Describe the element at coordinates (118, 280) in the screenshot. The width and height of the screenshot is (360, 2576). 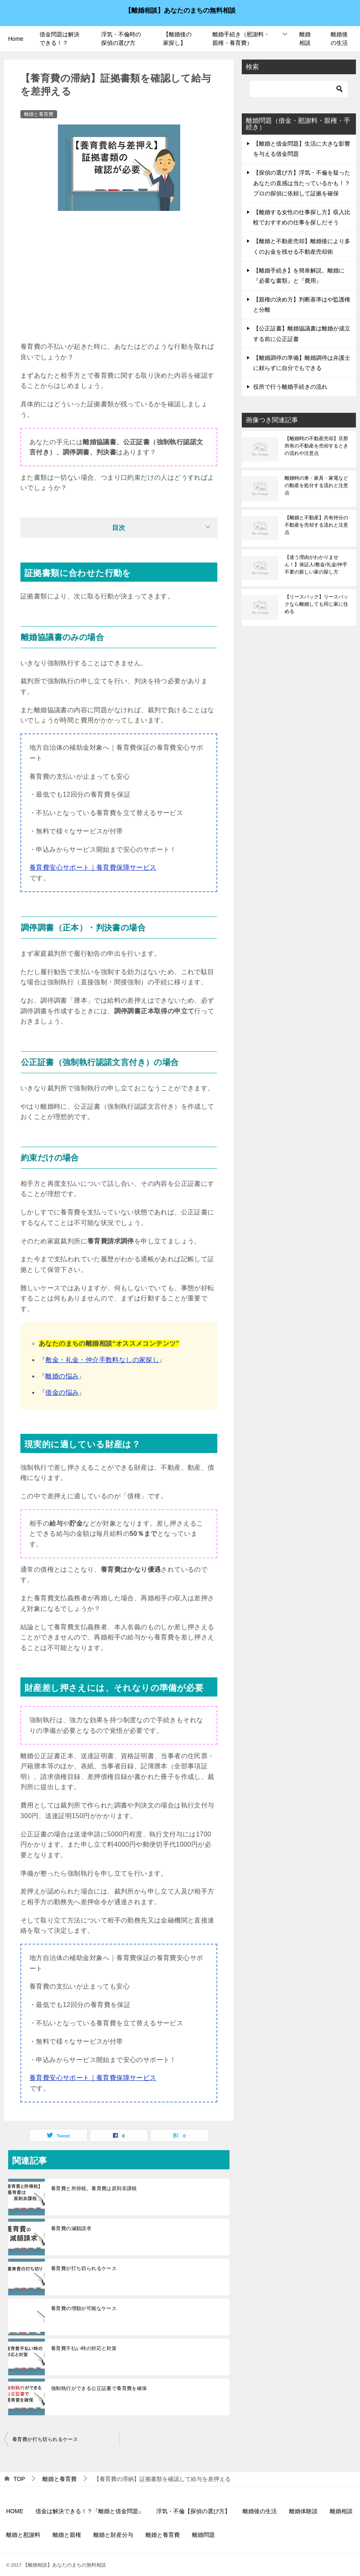
I see `[Advertisement]` at that location.